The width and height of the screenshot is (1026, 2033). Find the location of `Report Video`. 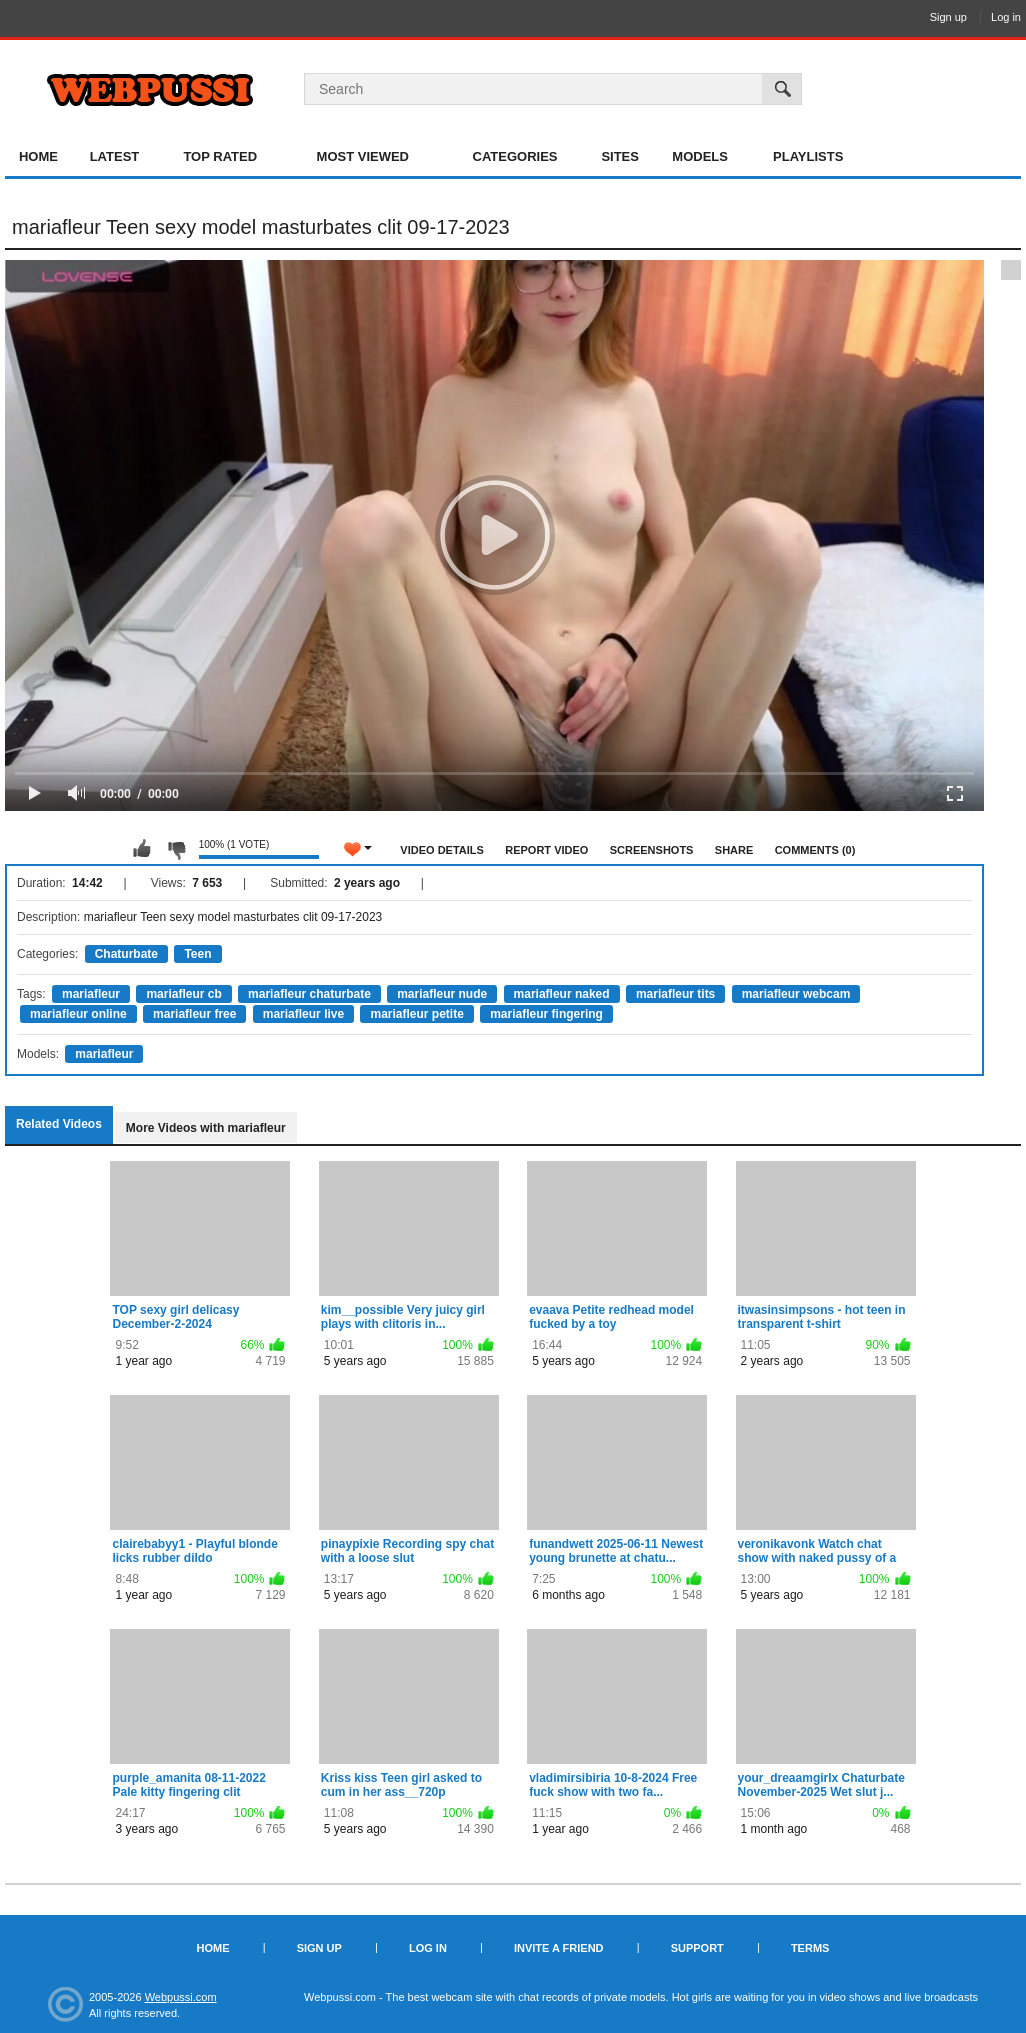

Report Video is located at coordinates (546, 850).